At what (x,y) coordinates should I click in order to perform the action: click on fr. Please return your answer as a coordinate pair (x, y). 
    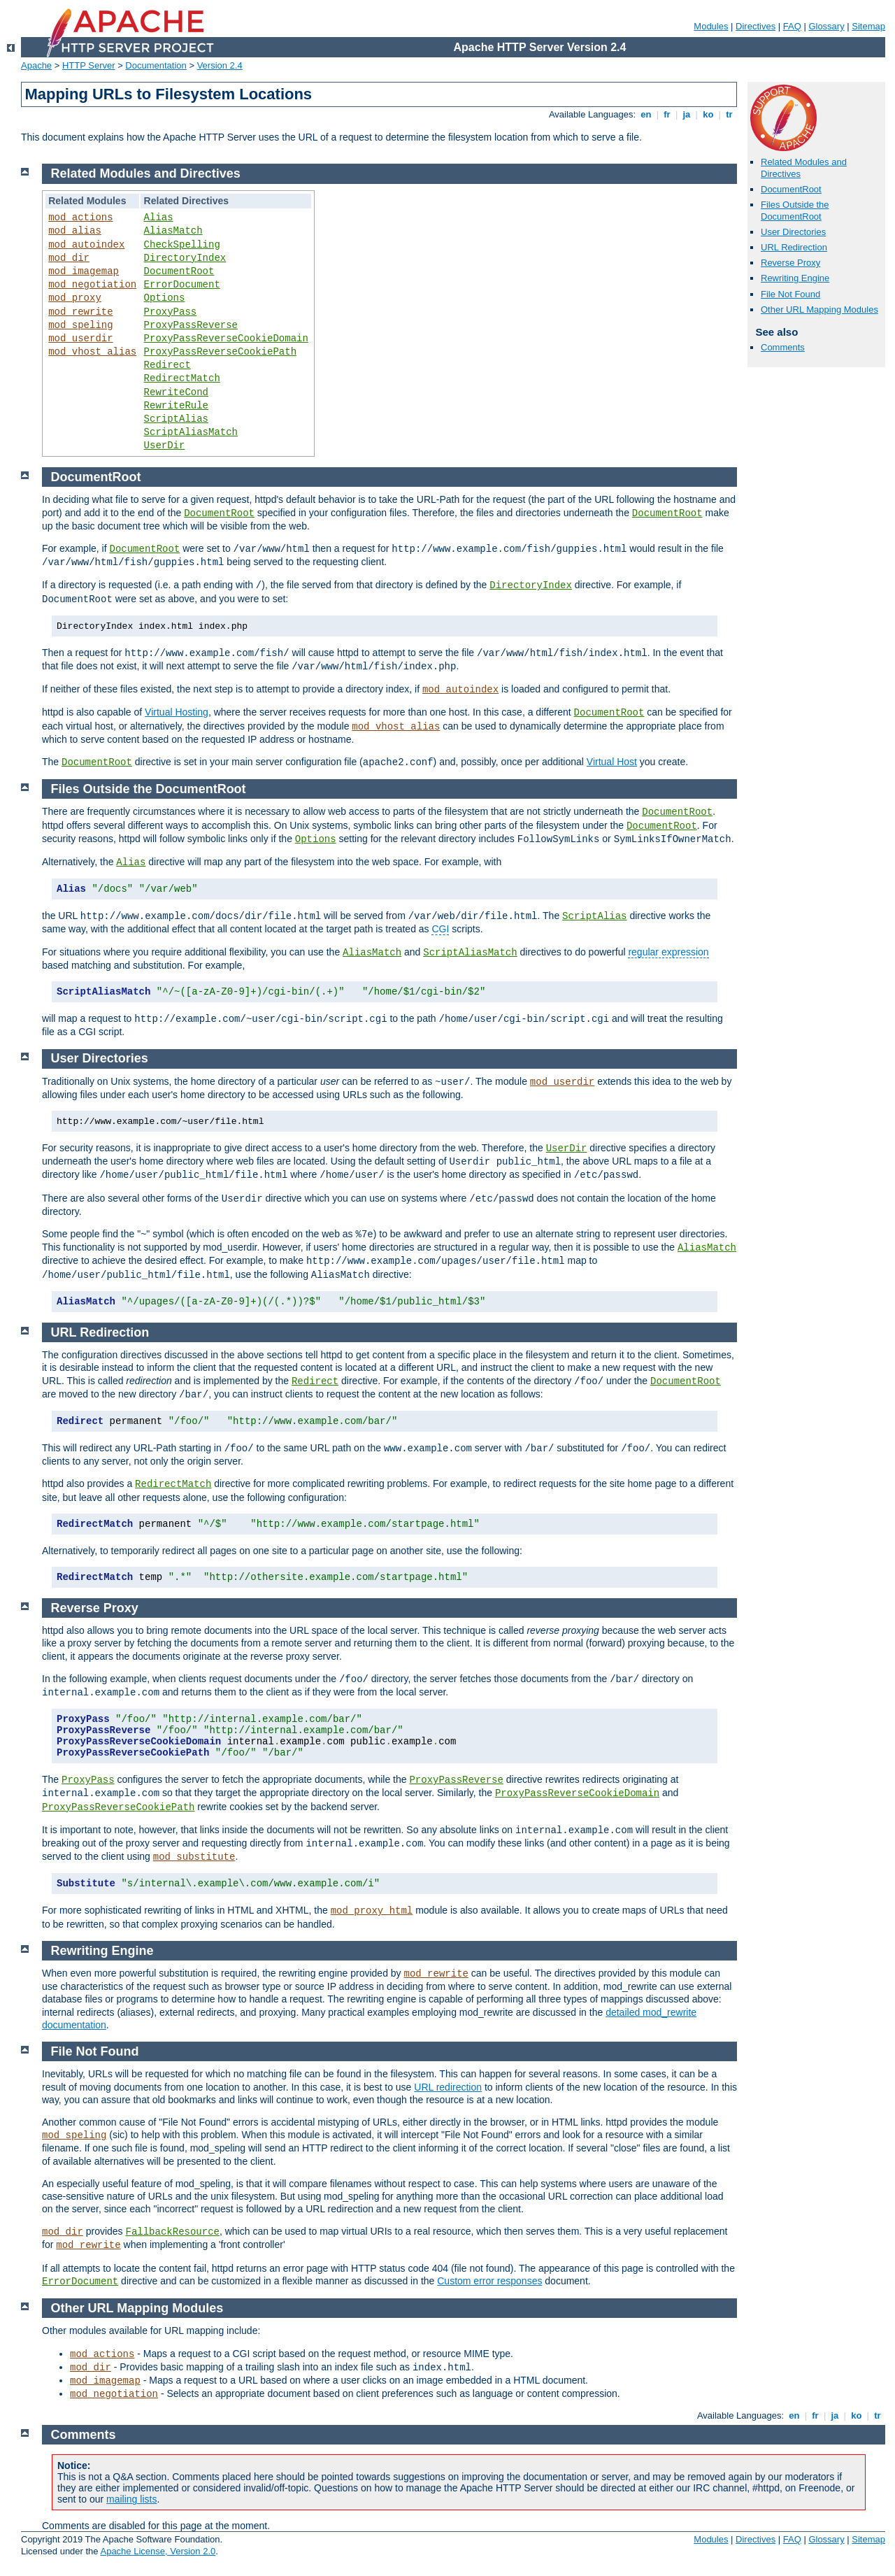
    Looking at the image, I should click on (667, 114).